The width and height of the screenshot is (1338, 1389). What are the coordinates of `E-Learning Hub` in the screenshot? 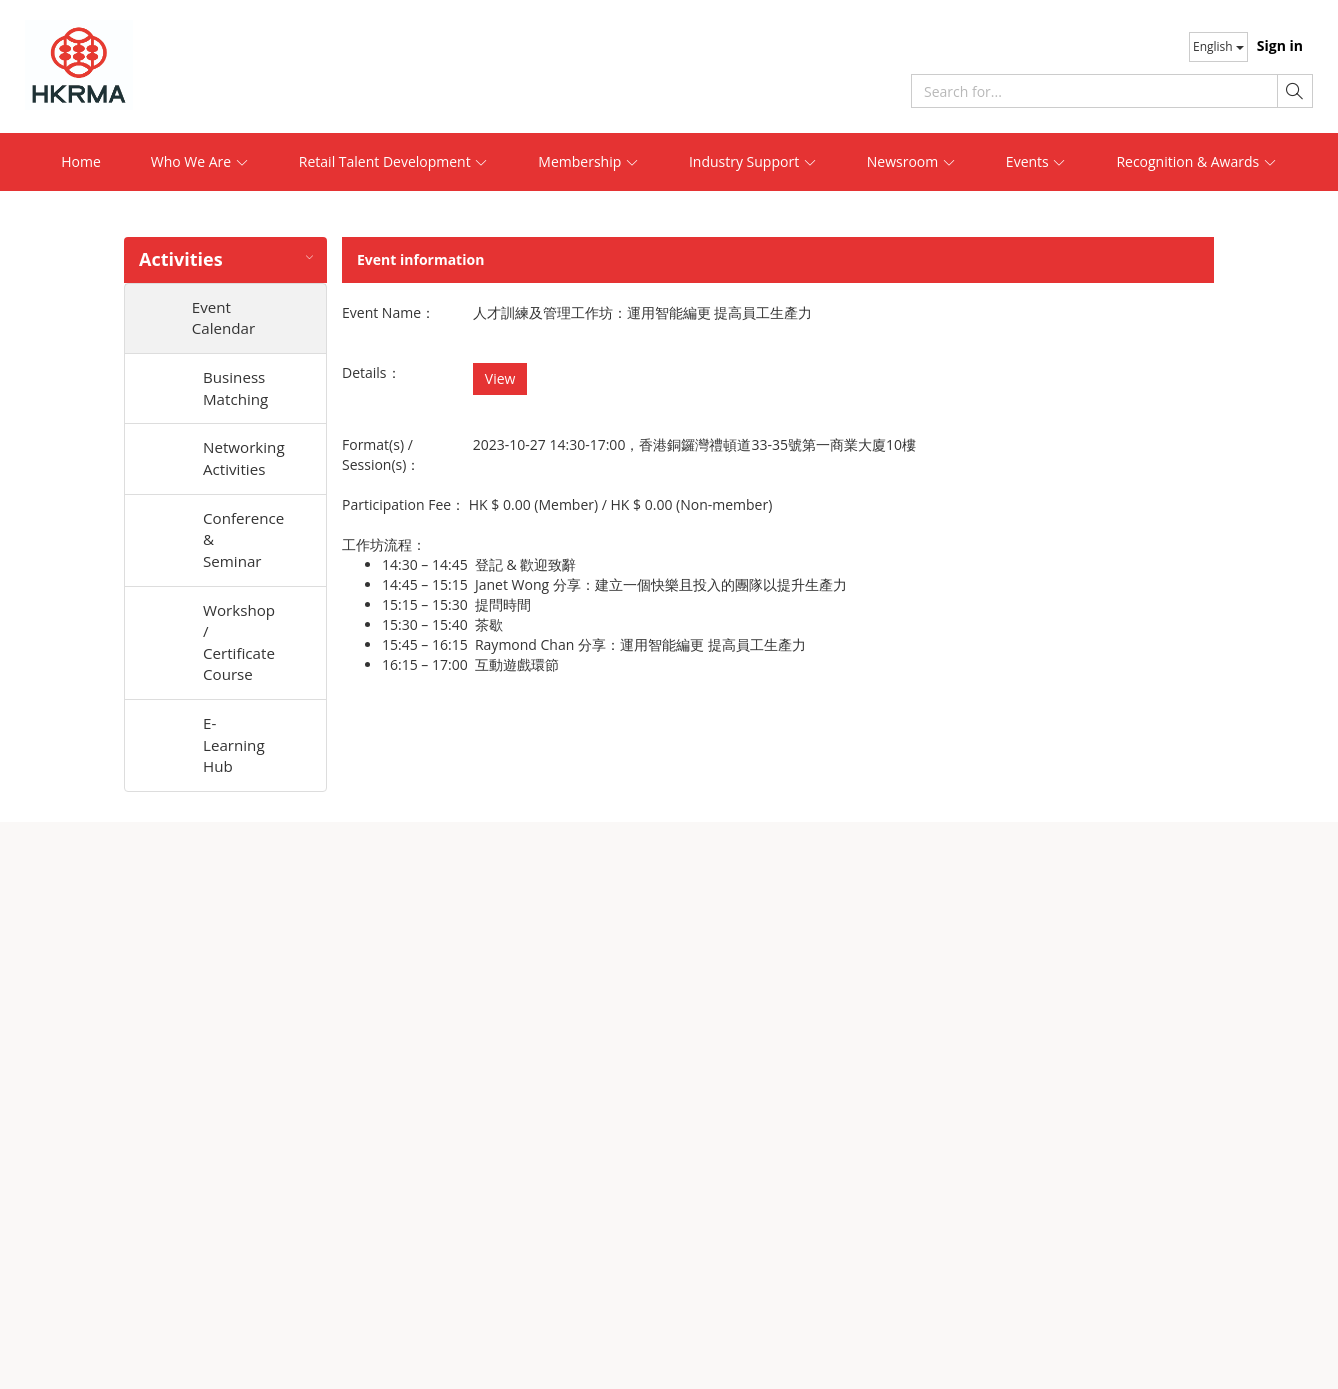 It's located at (235, 763).